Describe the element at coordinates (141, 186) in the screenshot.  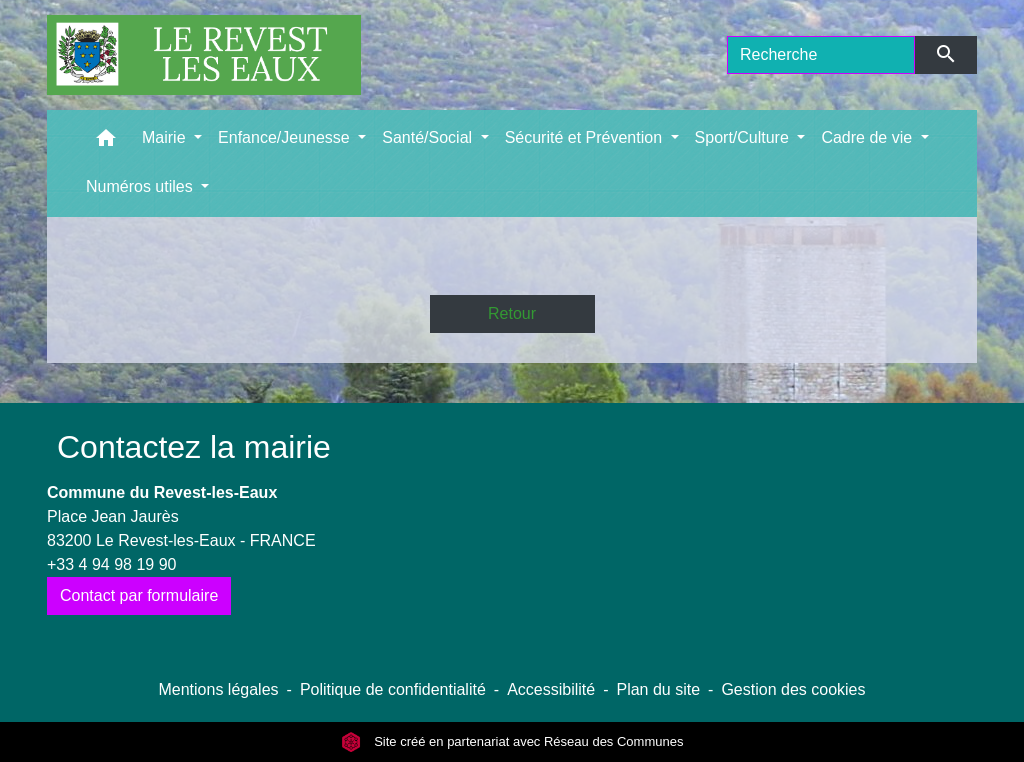
I see `Numéros utiles [button]` at that location.